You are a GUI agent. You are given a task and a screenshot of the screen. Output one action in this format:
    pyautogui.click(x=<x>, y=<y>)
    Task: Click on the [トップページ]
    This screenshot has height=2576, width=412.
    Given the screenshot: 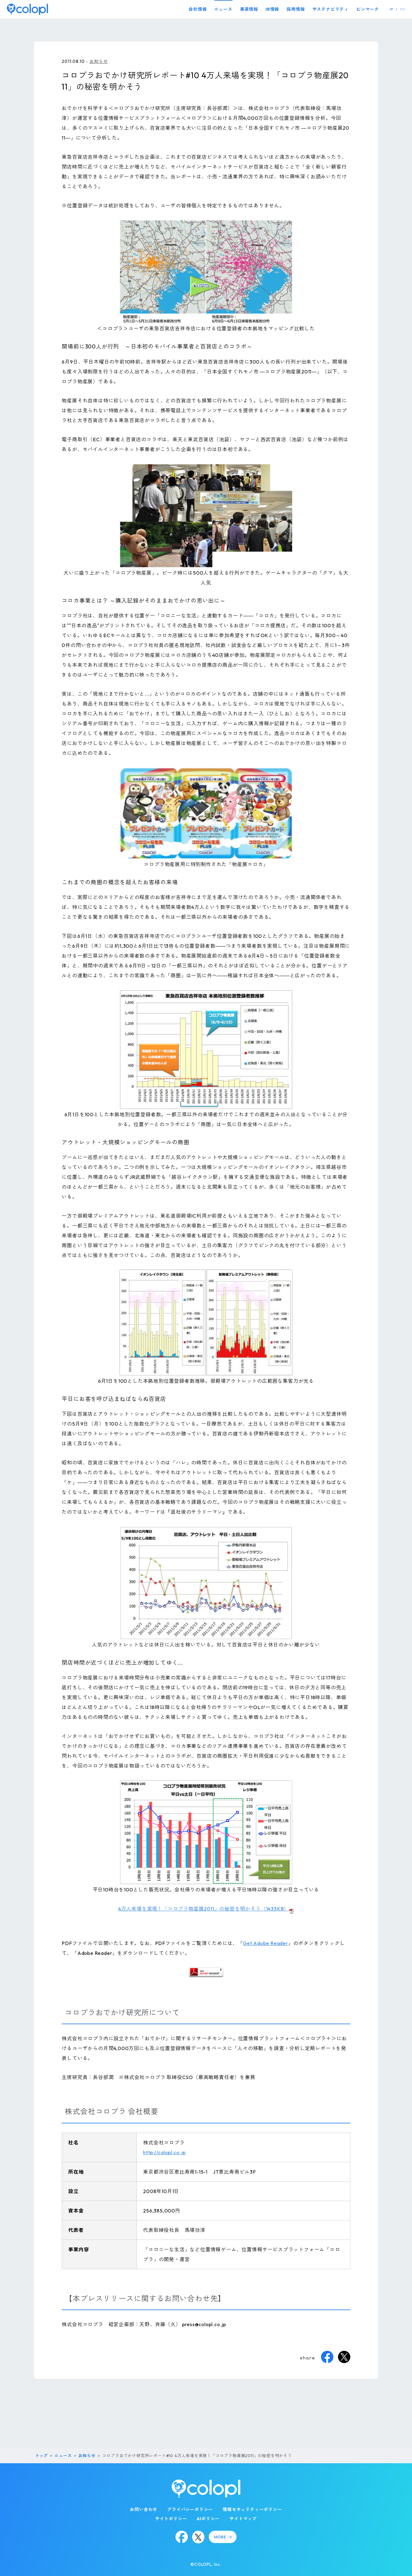 What is the action you would take?
    pyautogui.click(x=27, y=9)
    